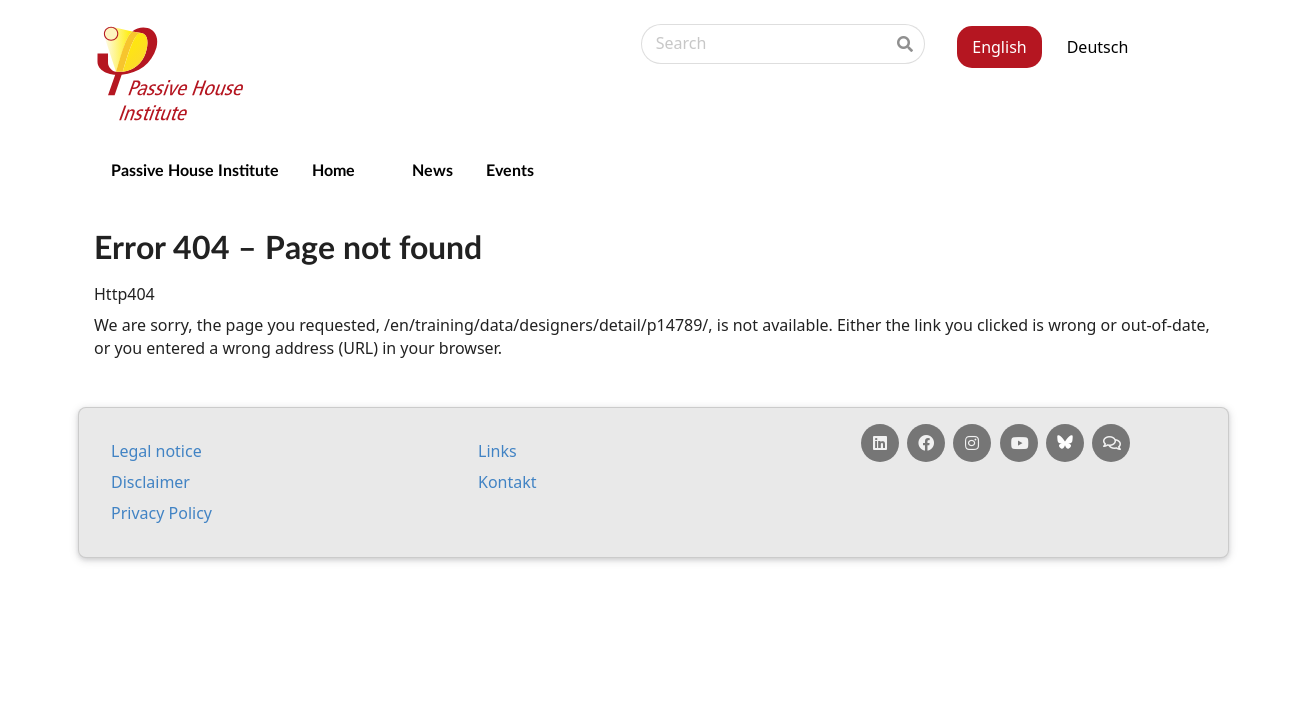 This screenshot has width=1307, height=720. I want to click on Dis­claim­er, so click(150, 482).